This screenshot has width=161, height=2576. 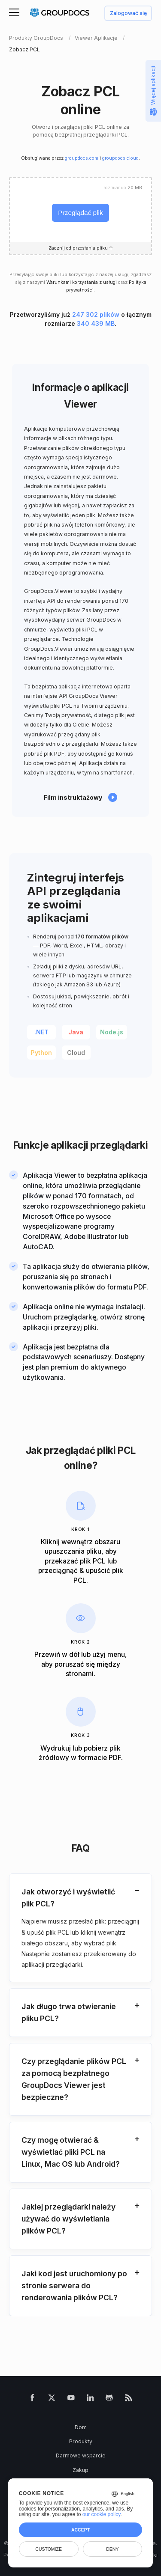 What do you see at coordinates (128, 13) in the screenshot?
I see `Zalogować się` at bounding box center [128, 13].